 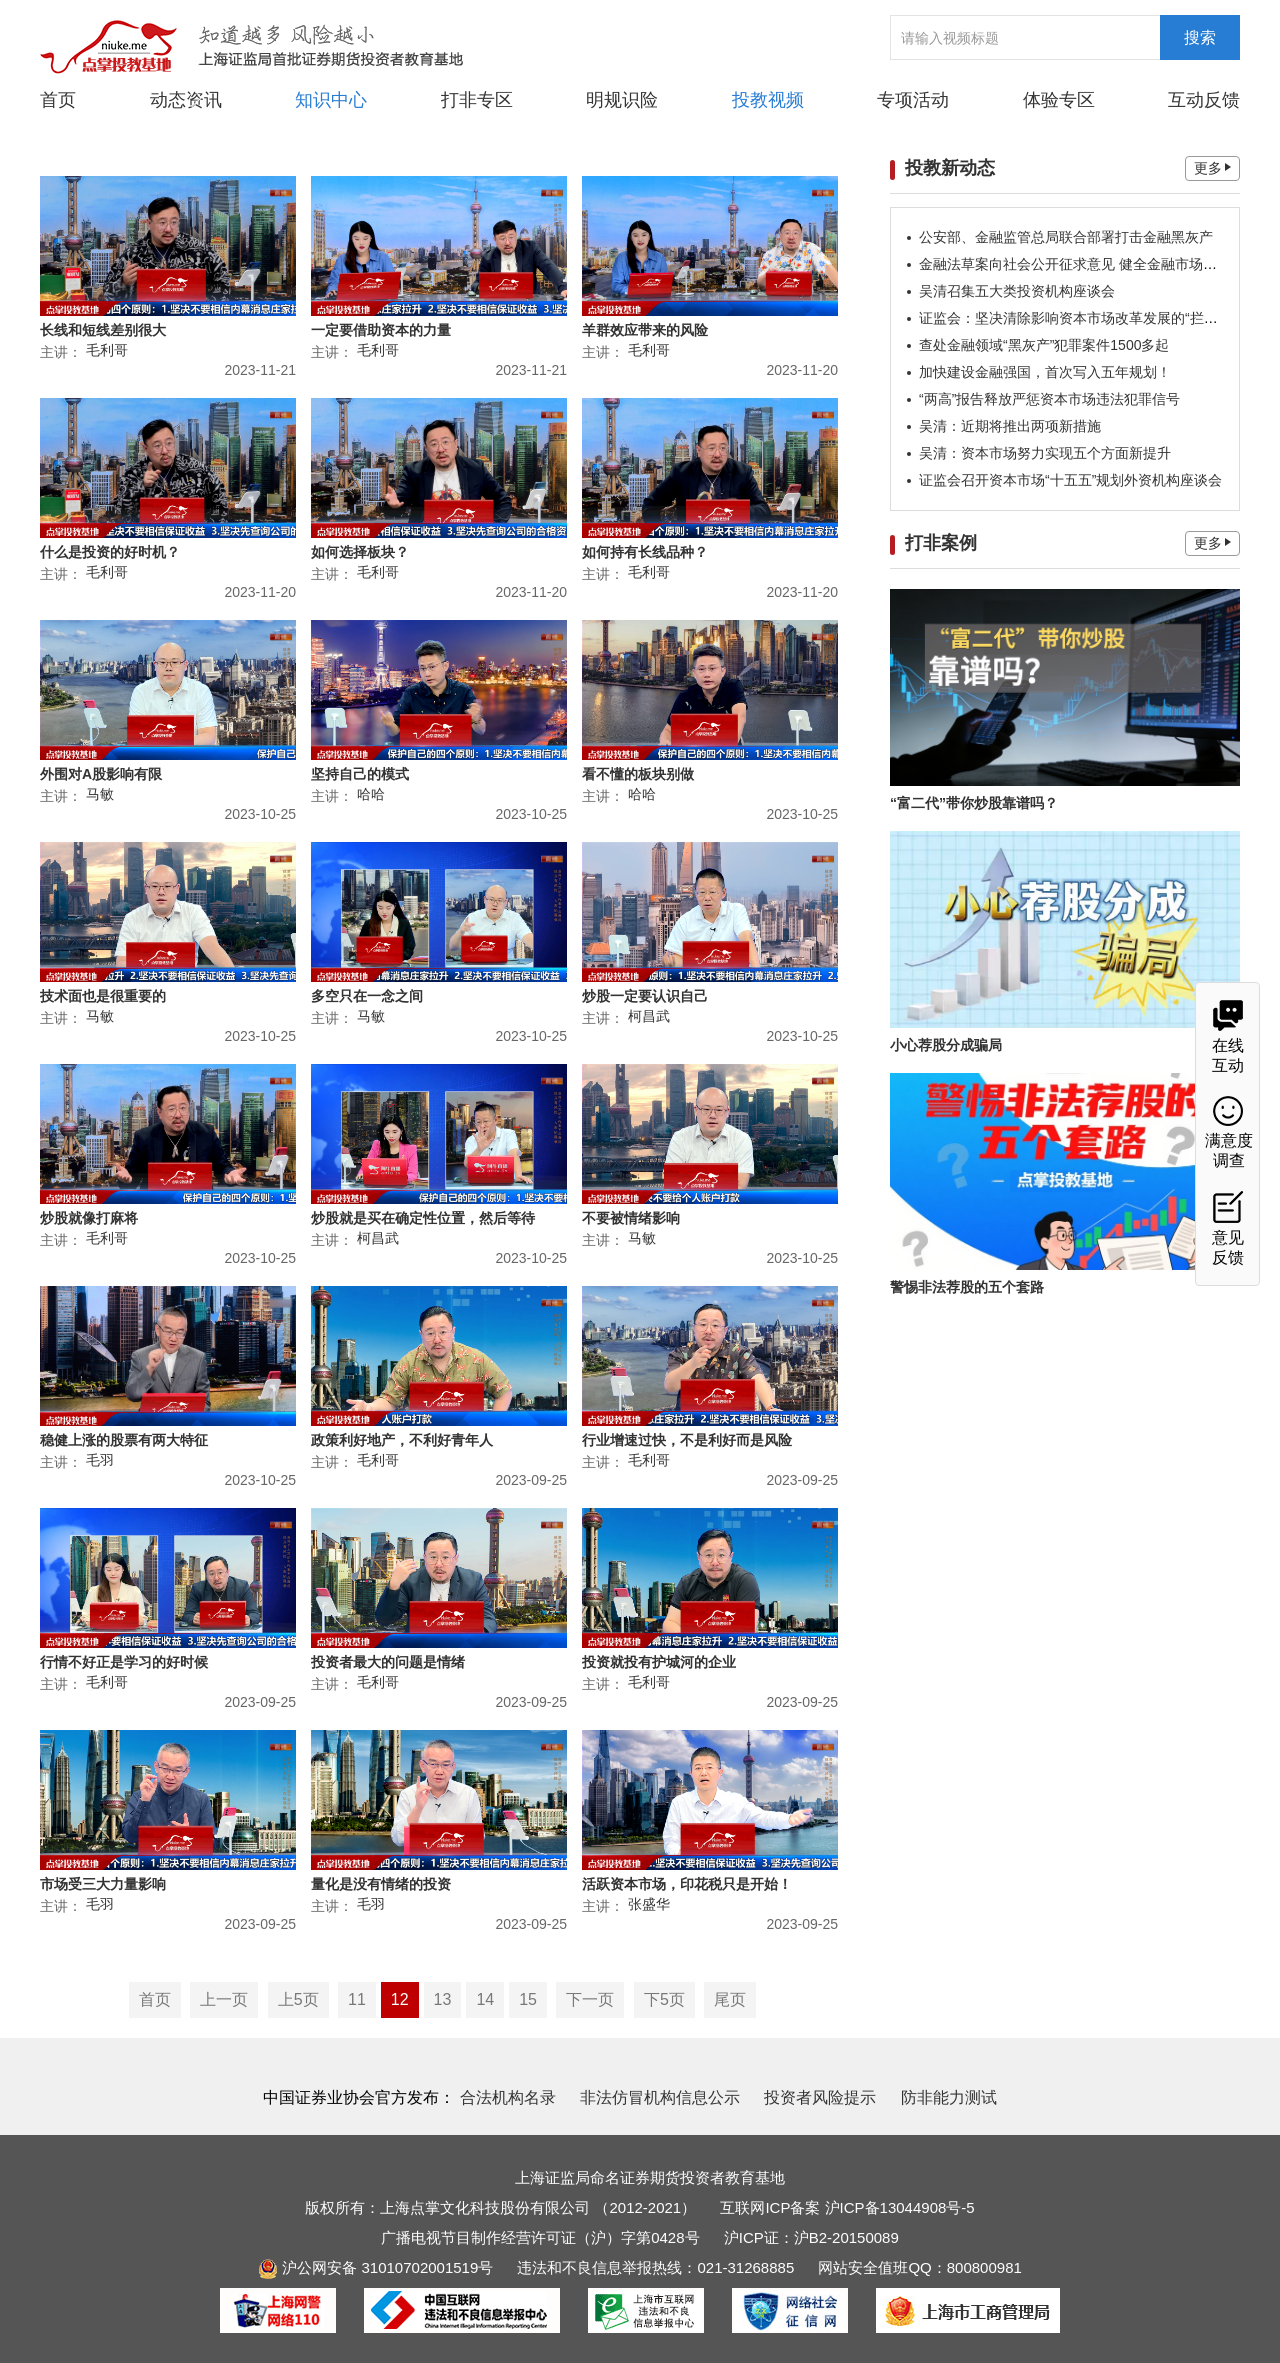 What do you see at coordinates (477, 100) in the screenshot?
I see `打非专区` at bounding box center [477, 100].